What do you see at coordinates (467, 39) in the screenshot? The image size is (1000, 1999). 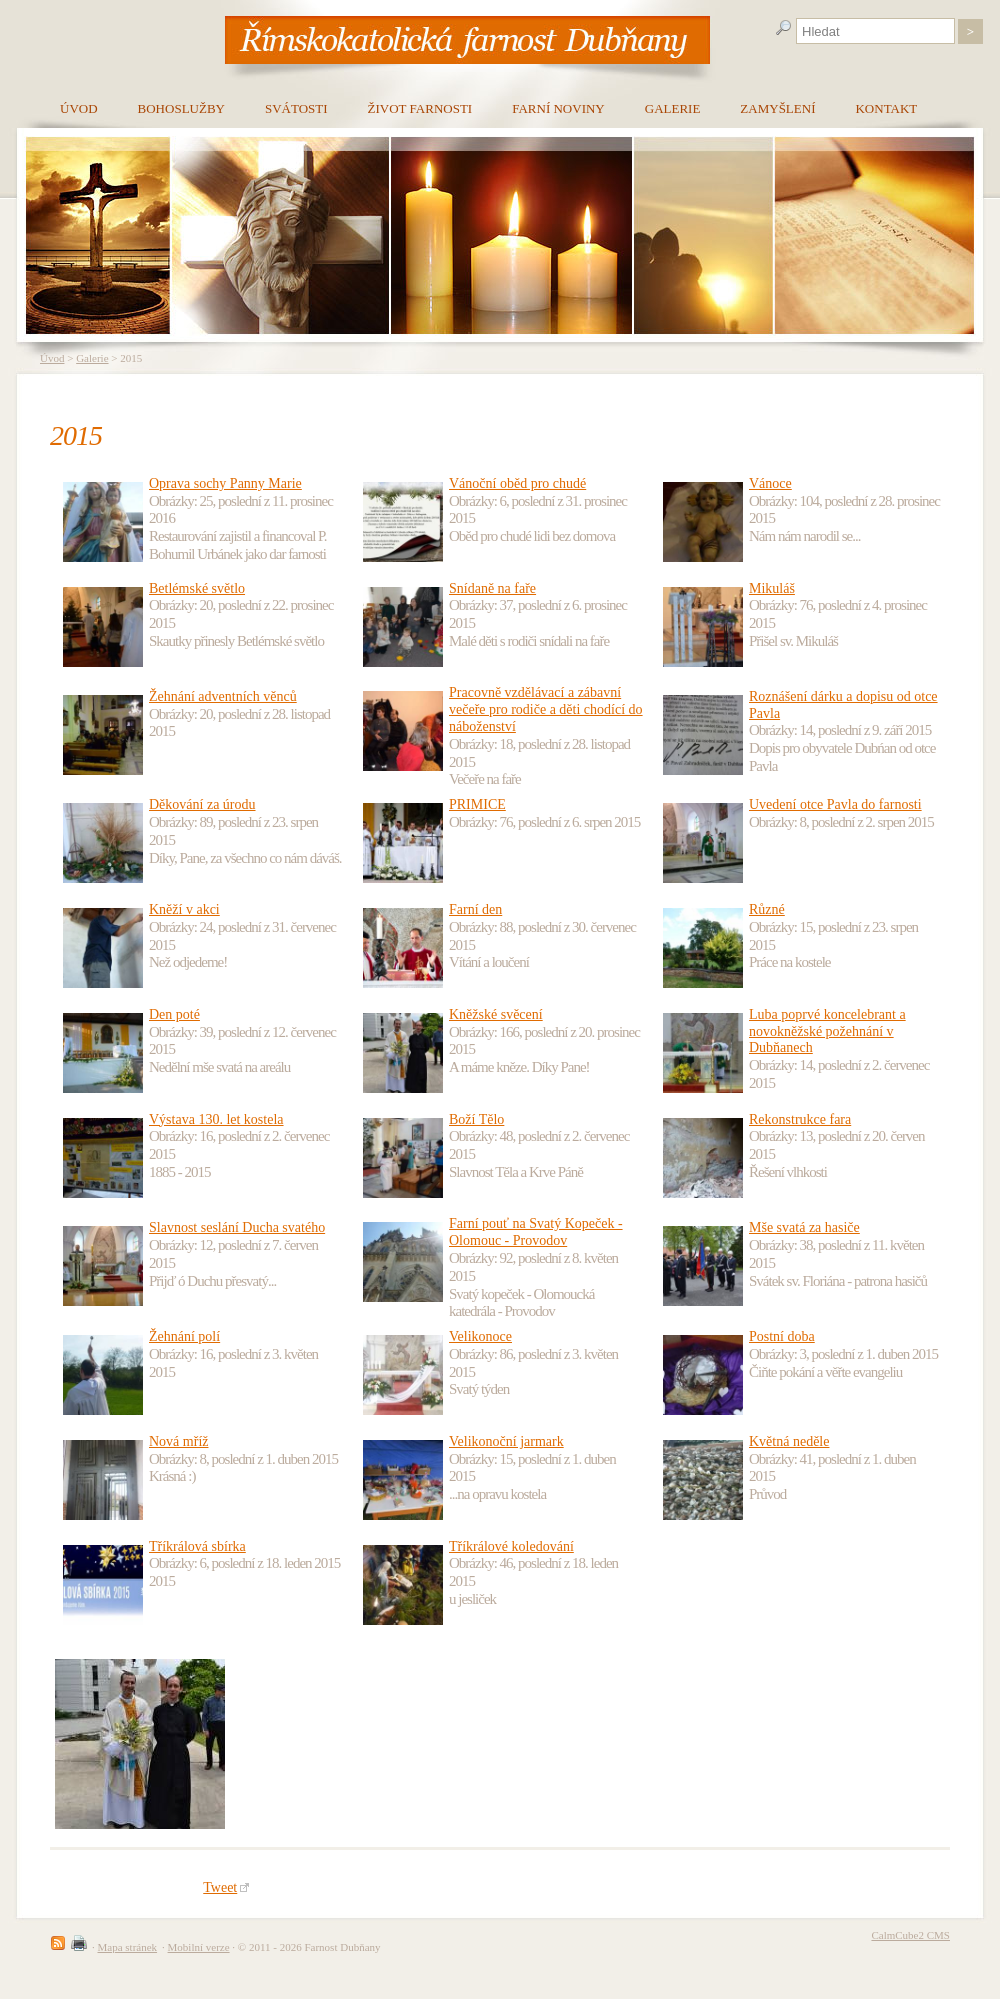 I see `[banner]` at bounding box center [467, 39].